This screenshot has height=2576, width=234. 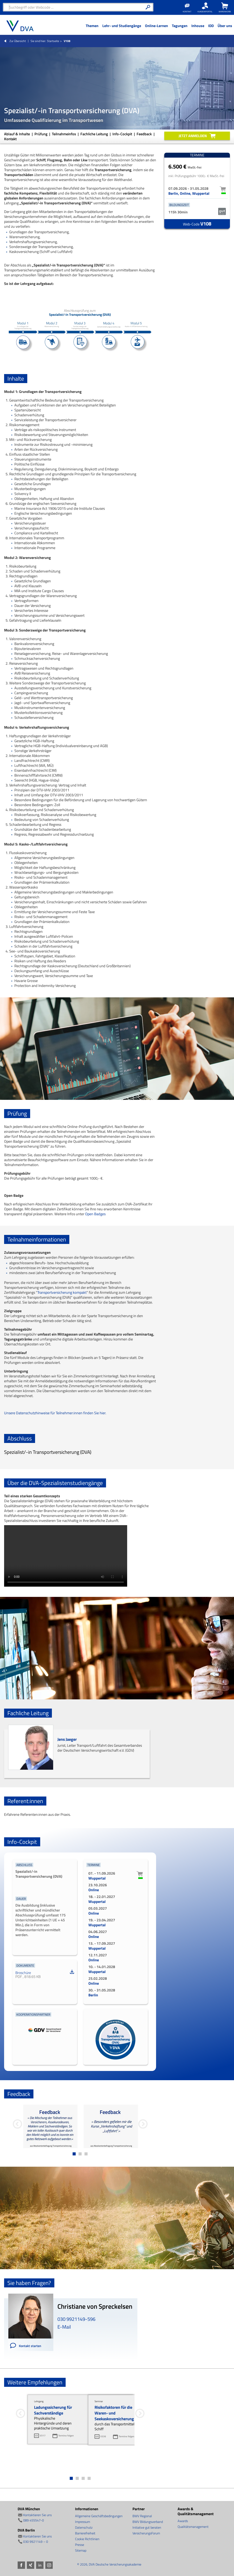 I want to click on Open Badges, so click(x=95, y=1214).